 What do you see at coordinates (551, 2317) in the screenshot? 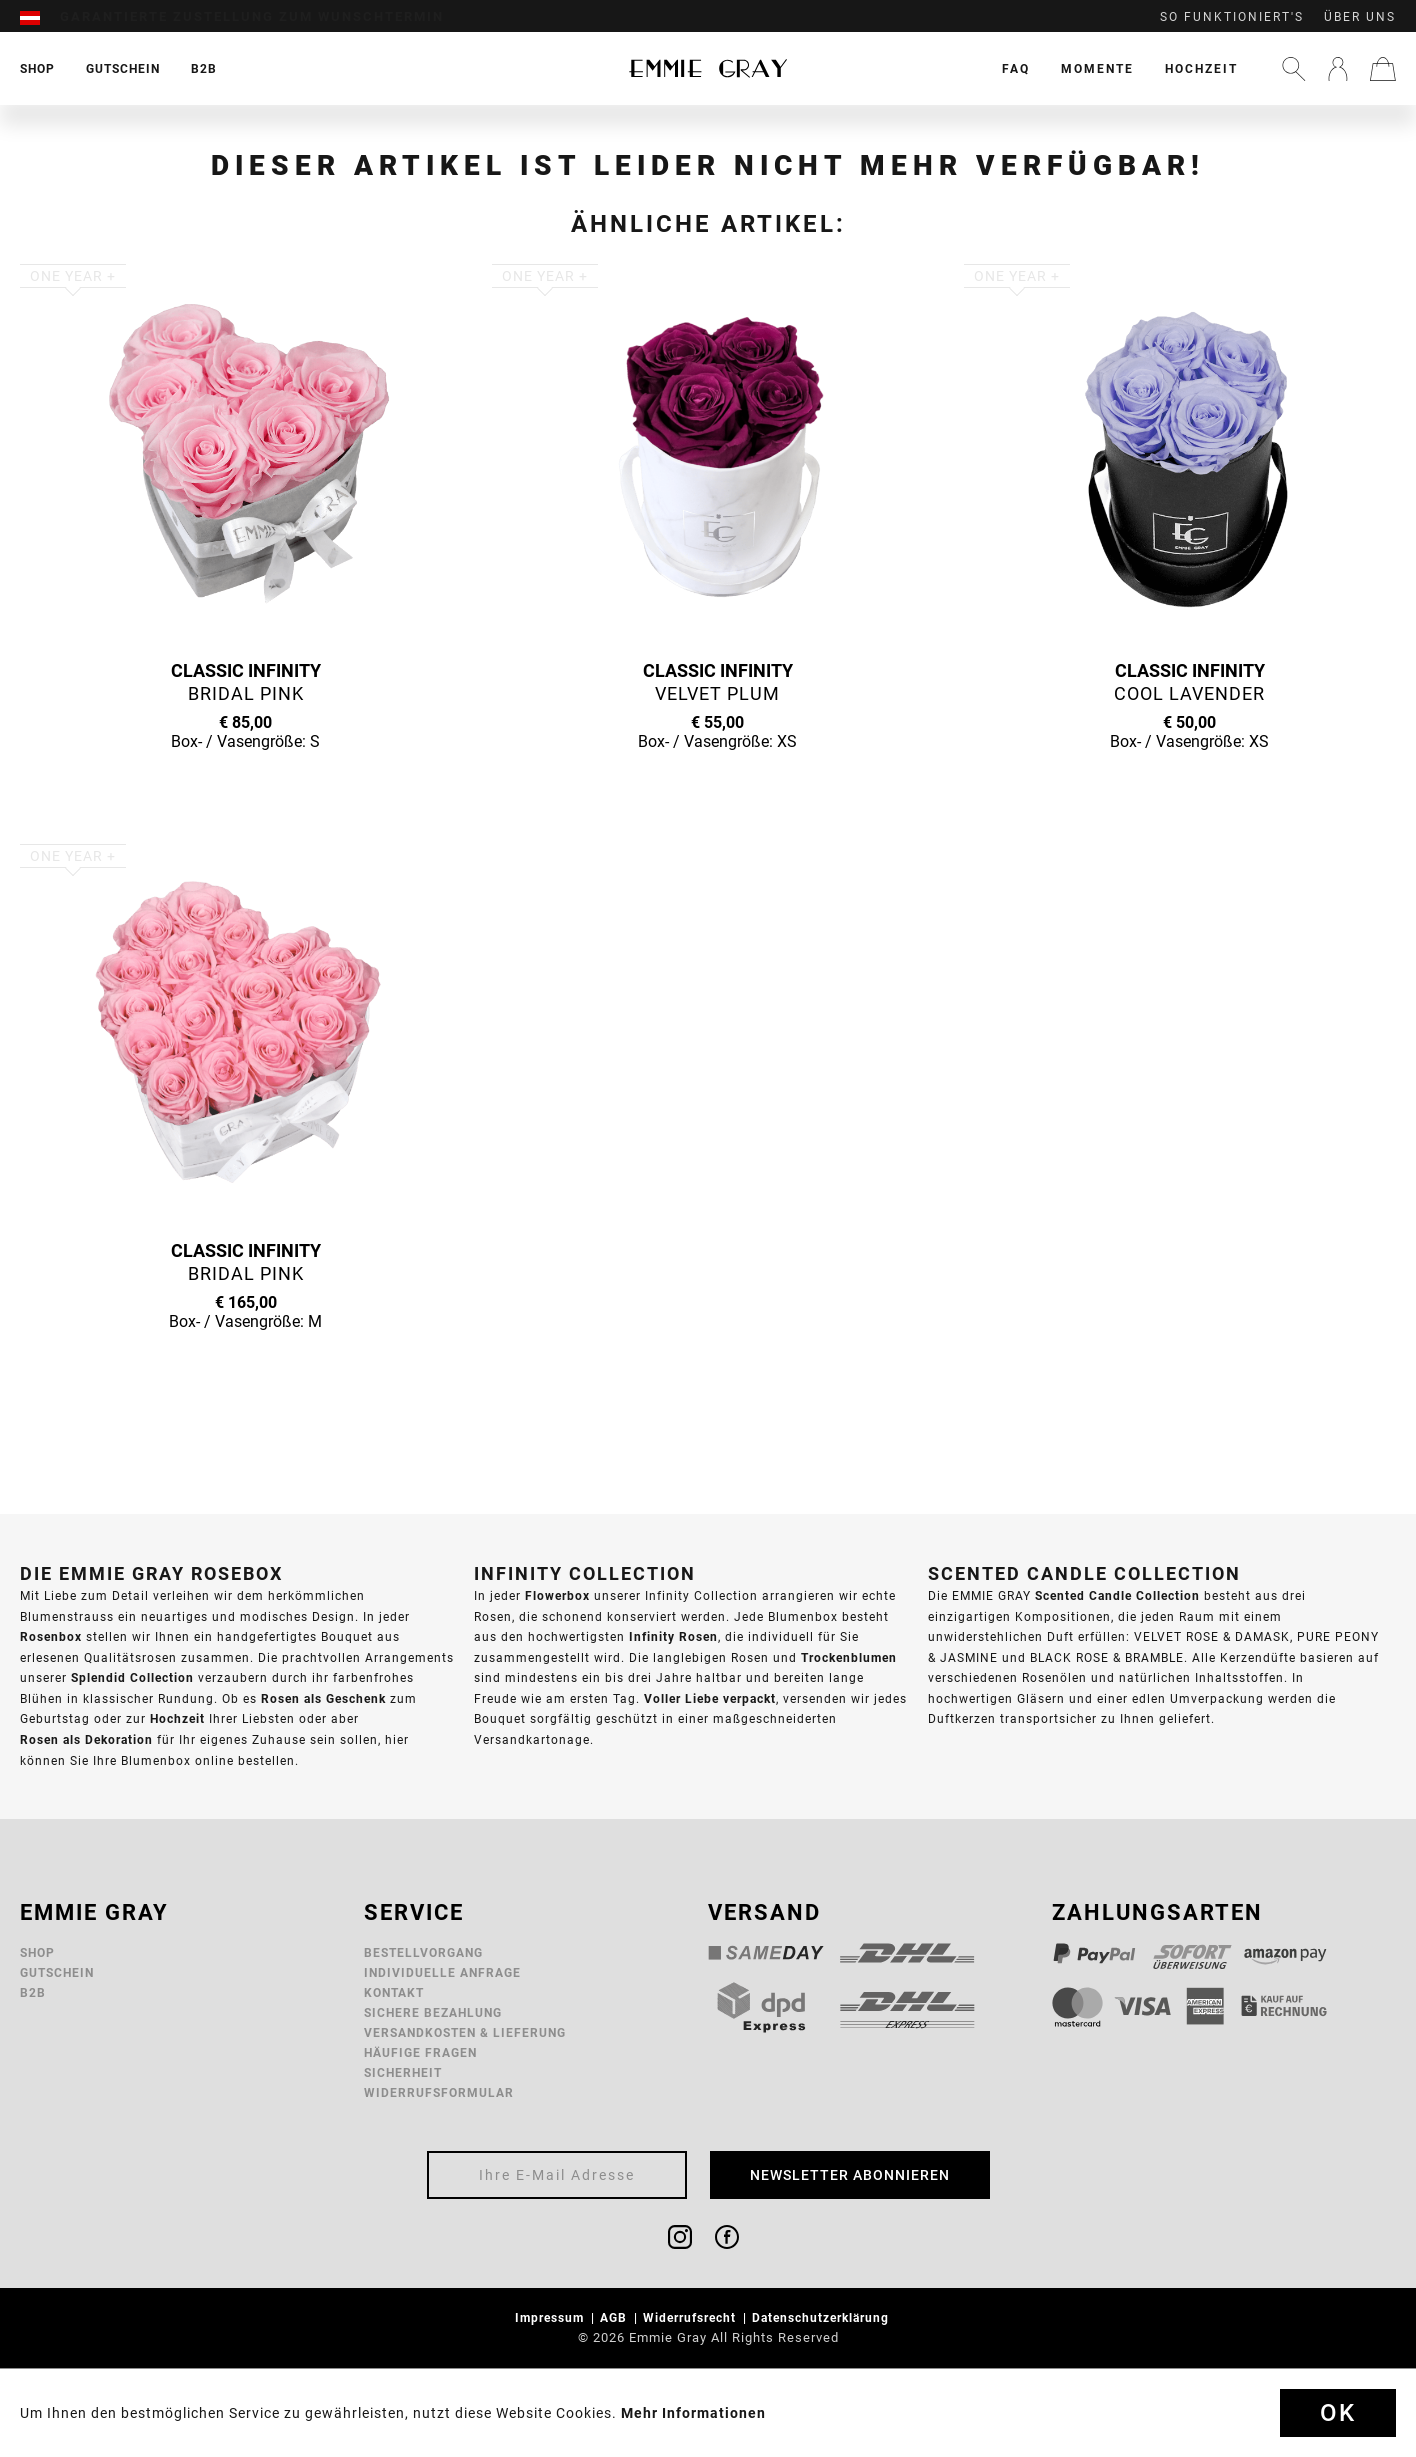
I see `Impressum` at bounding box center [551, 2317].